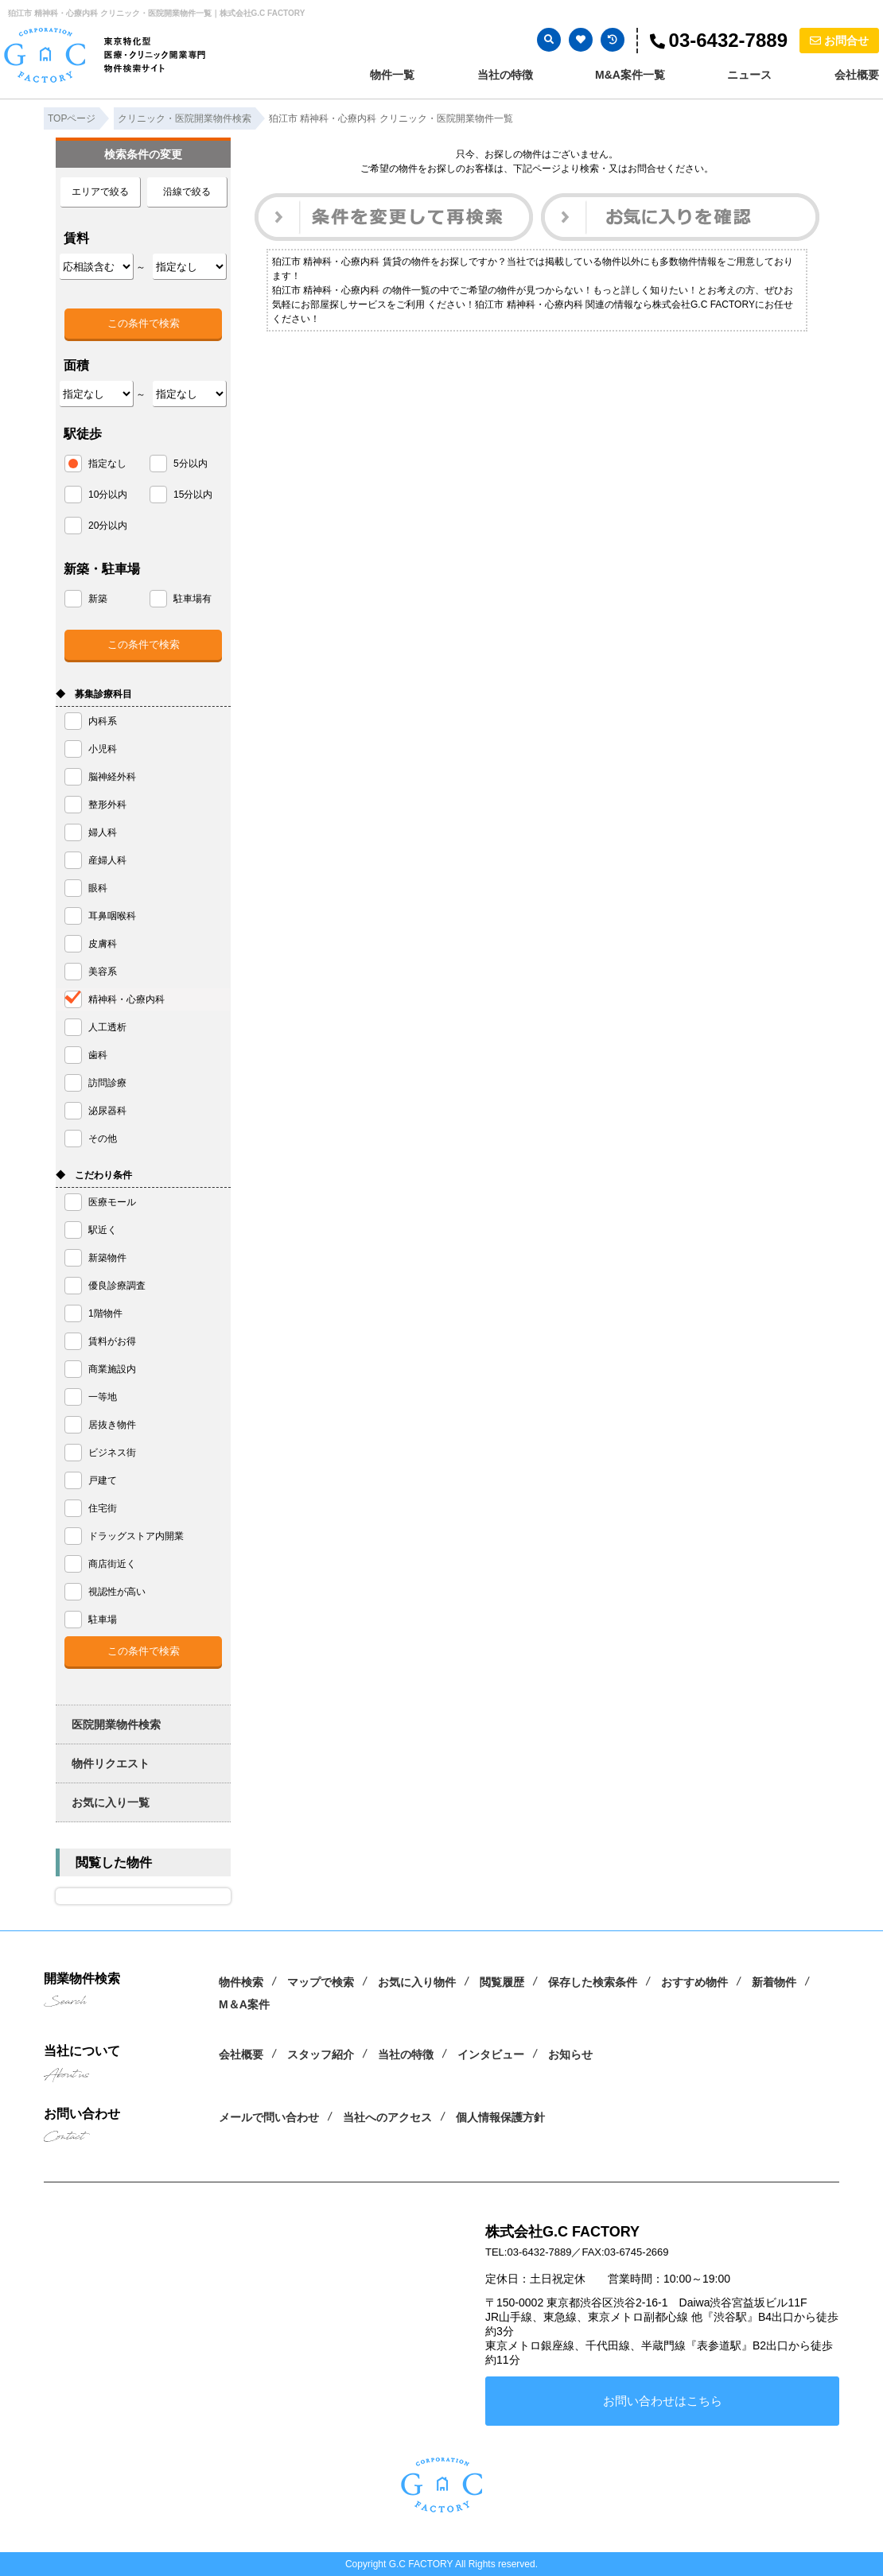 This screenshot has height=2576, width=883. I want to click on スタッフ紹介, so click(320, 2054).